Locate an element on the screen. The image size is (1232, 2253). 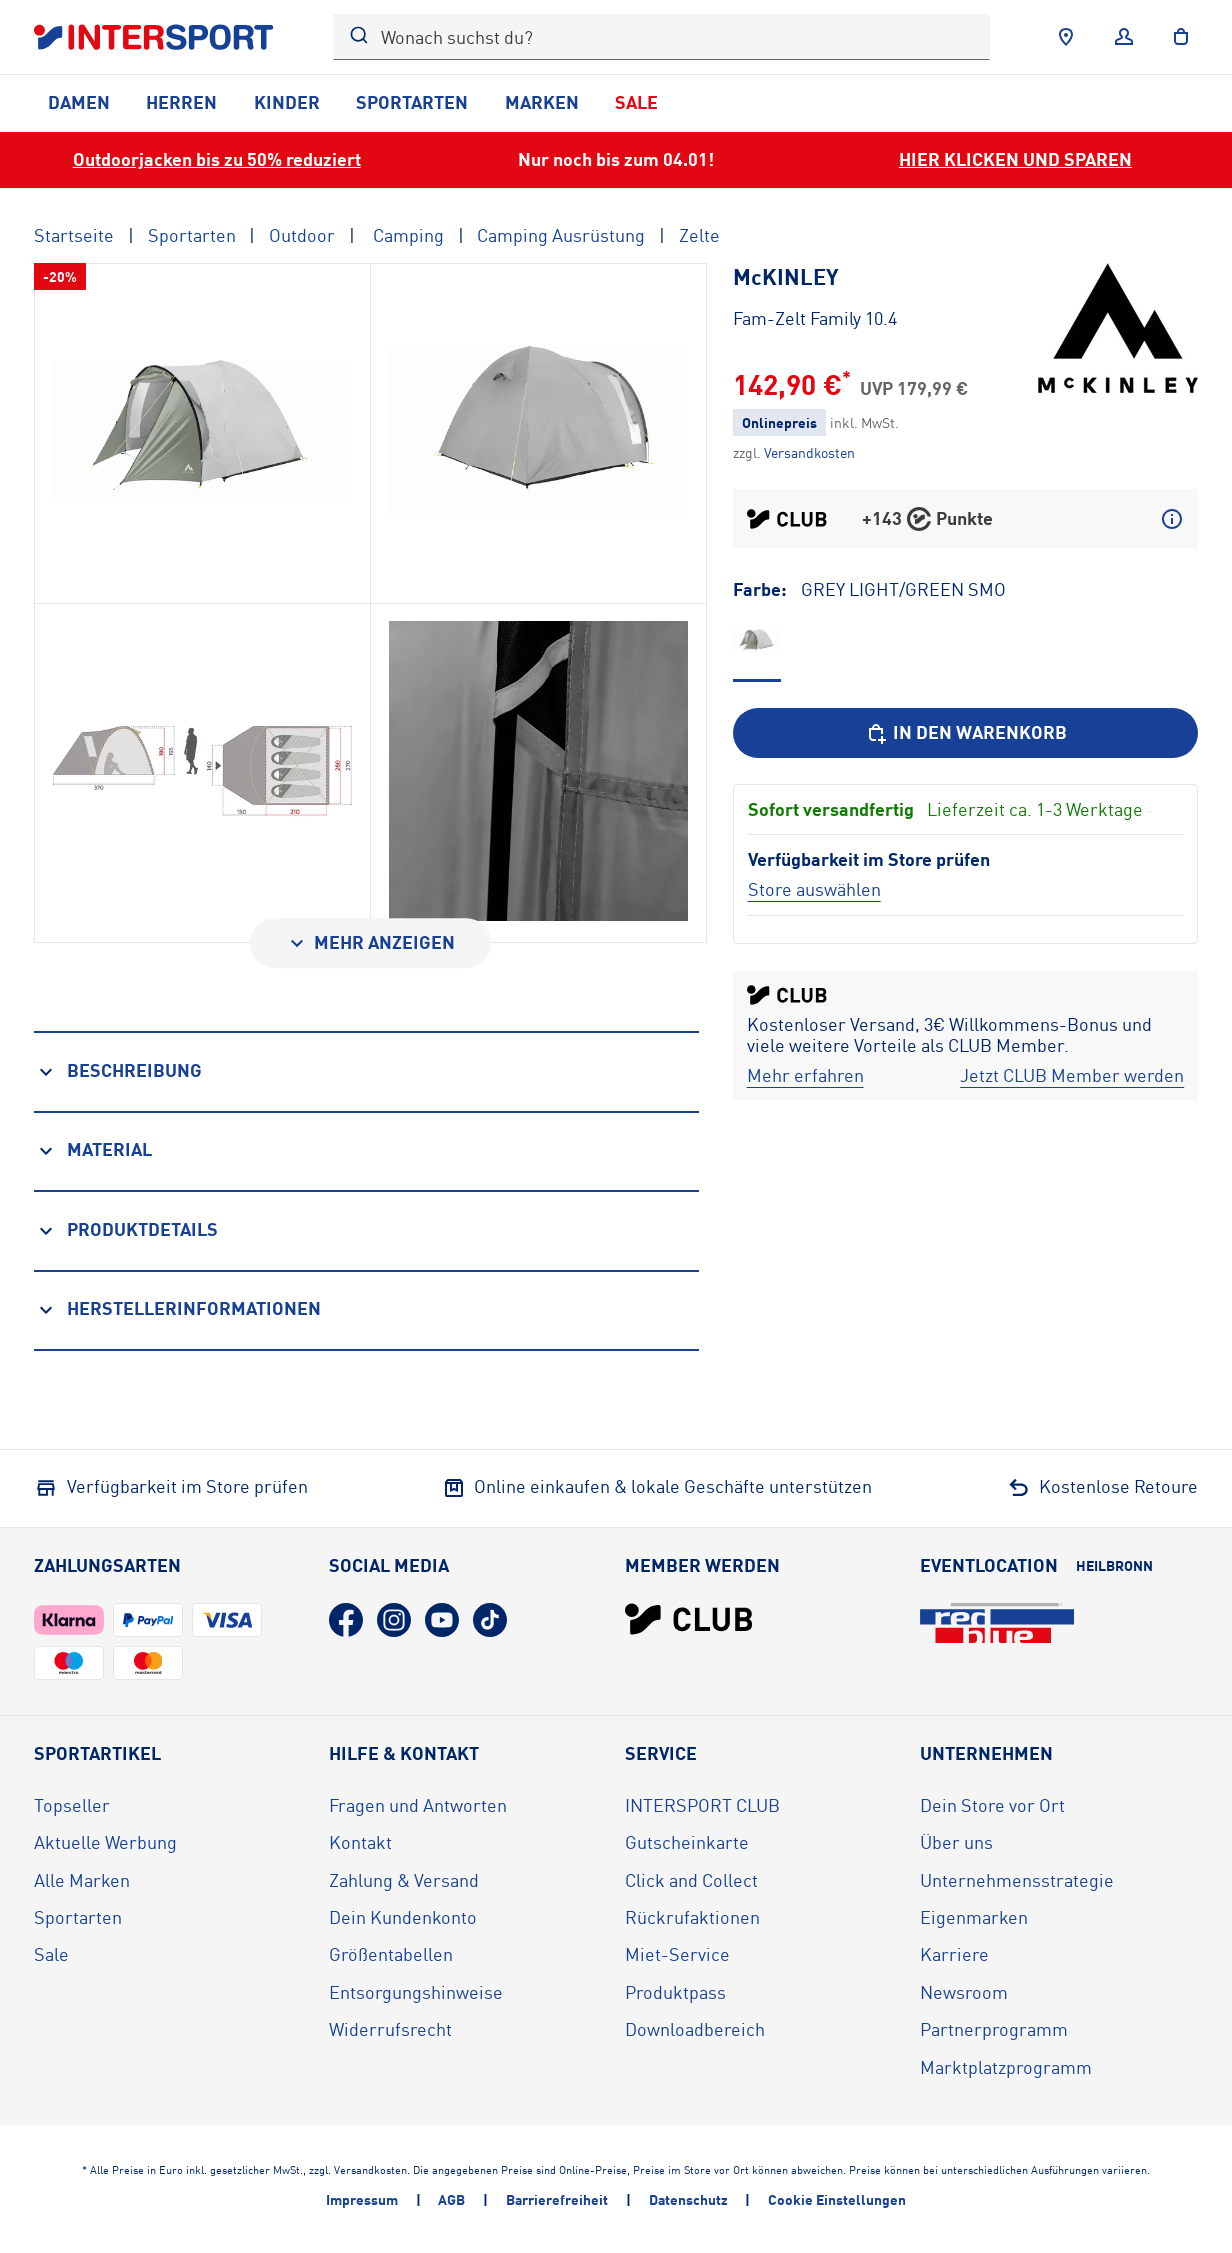
[Händlersuche] is located at coordinates (1066, 37).